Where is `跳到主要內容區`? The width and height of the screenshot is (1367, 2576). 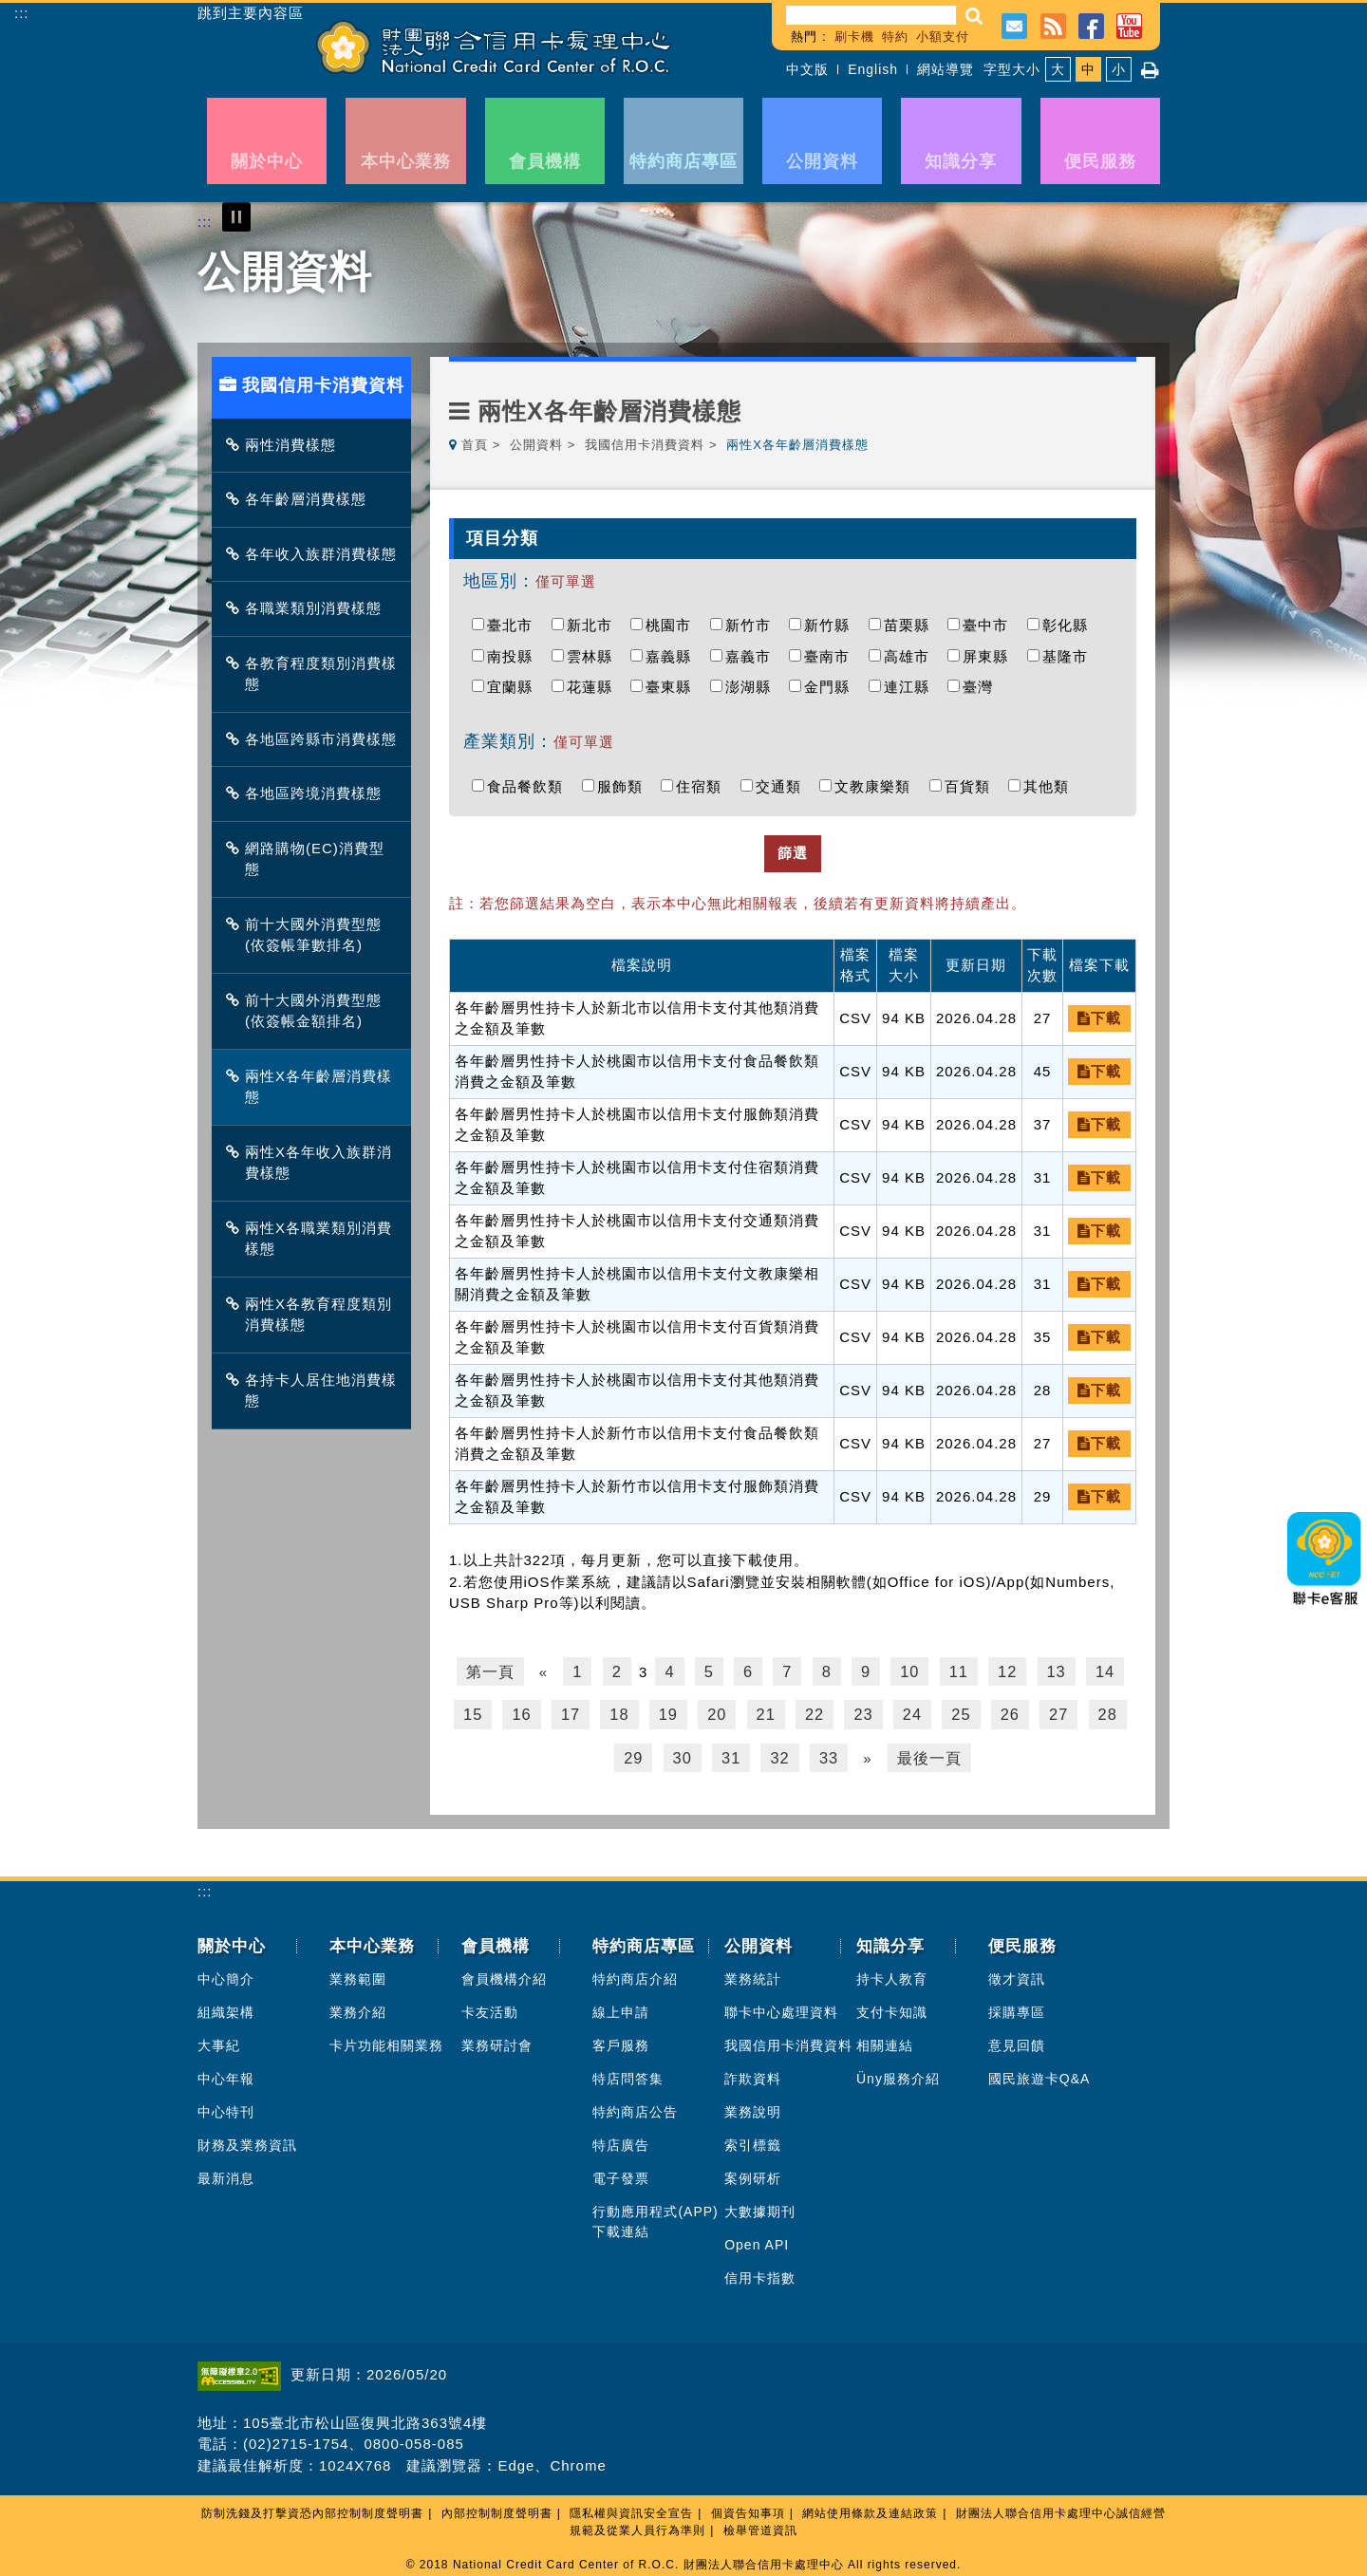
跳到主要內容區 is located at coordinates (250, 13).